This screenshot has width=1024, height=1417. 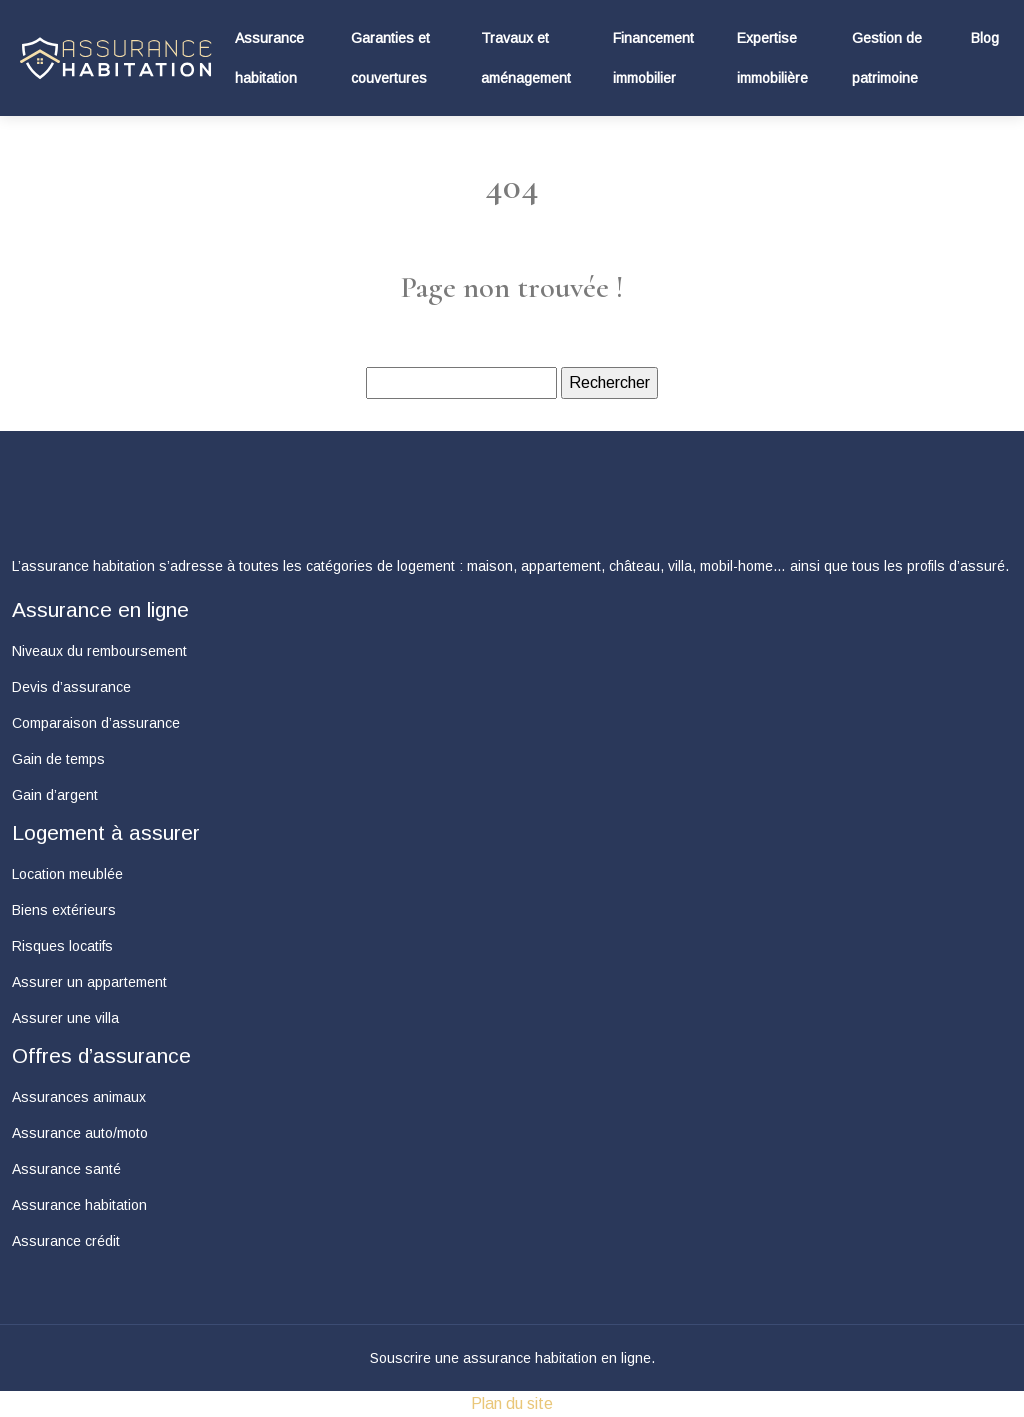 I want to click on Travaux et aménagement, so click(x=526, y=58).